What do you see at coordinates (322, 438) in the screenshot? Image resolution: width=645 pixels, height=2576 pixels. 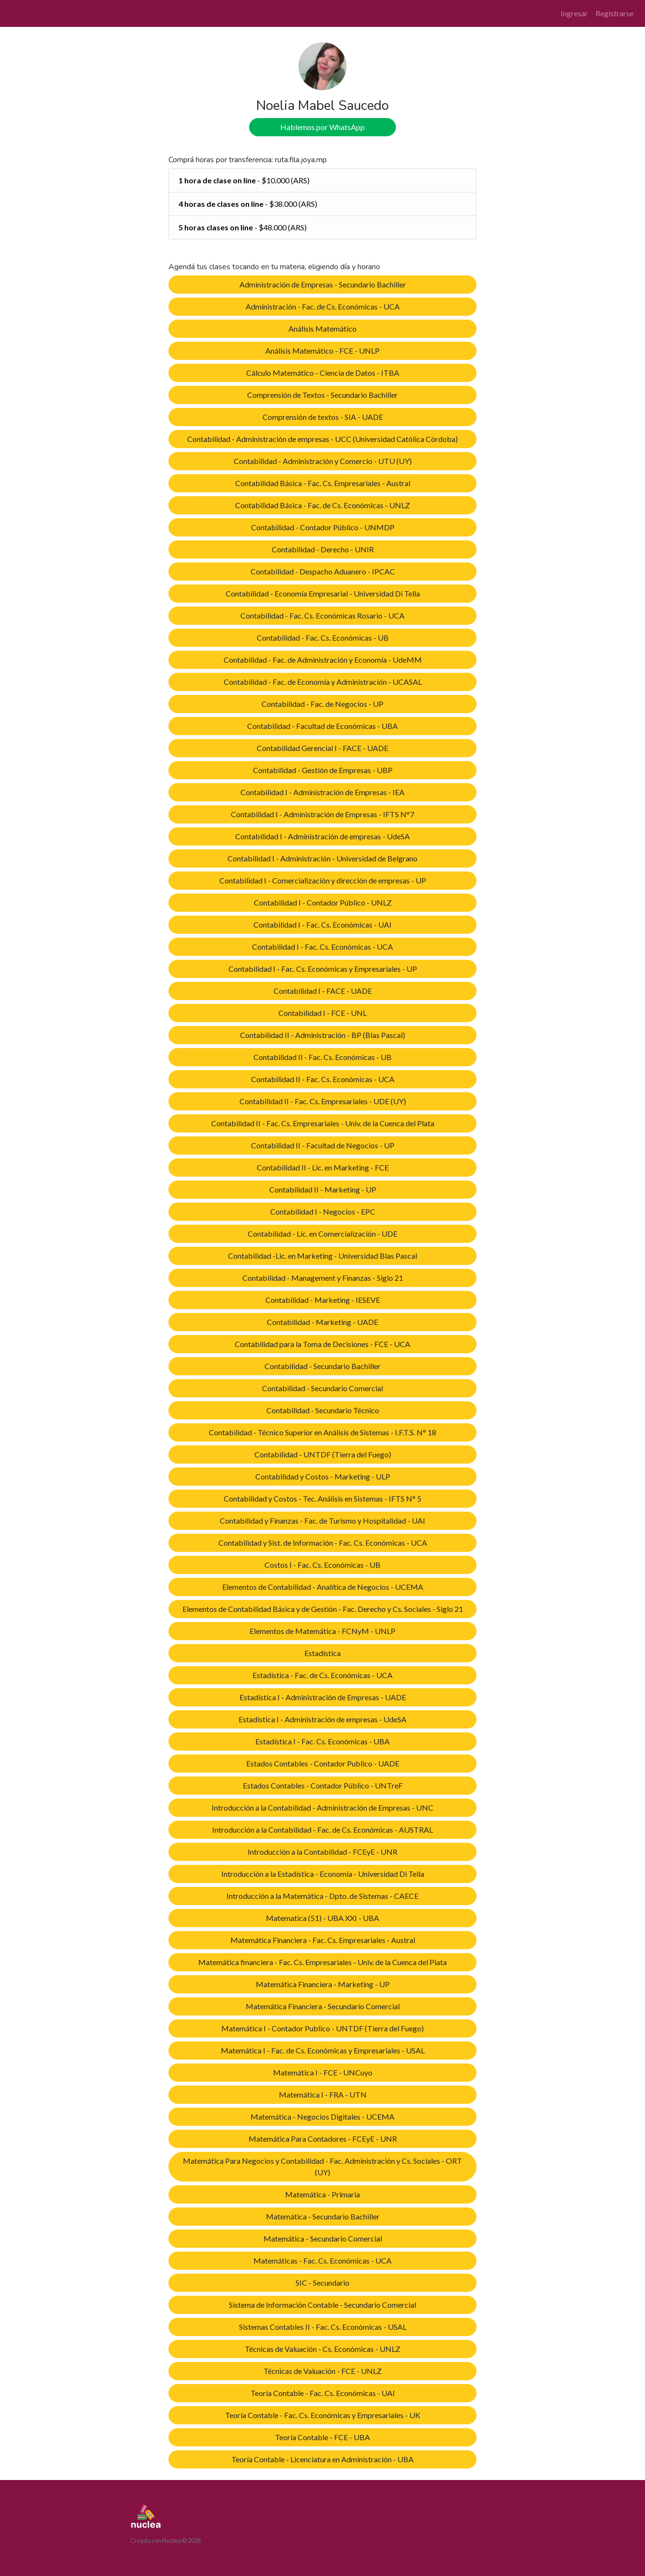 I see `Contabilidad - Administración de empresas - UCC (Universidad Católica Córdoba)` at bounding box center [322, 438].